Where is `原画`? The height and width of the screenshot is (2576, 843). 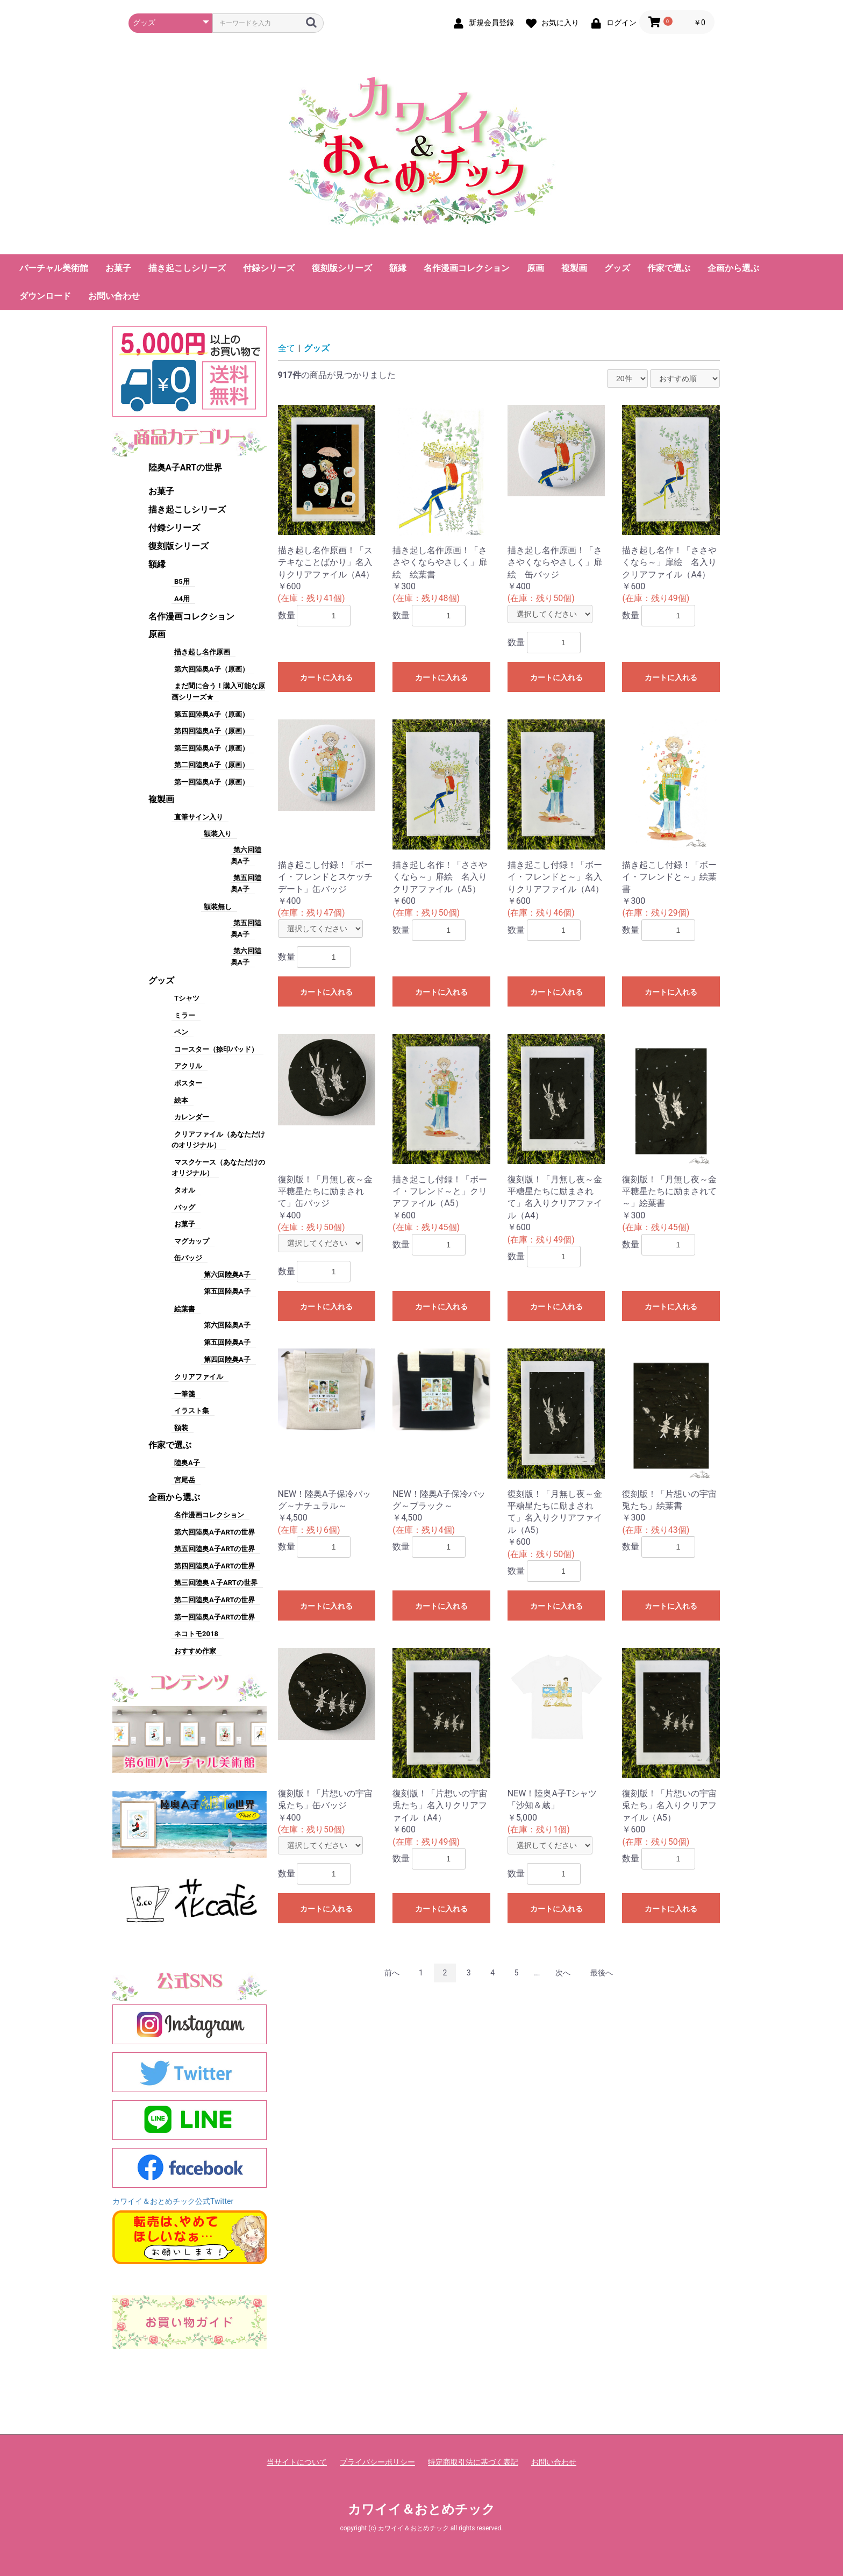 原画 is located at coordinates (535, 268).